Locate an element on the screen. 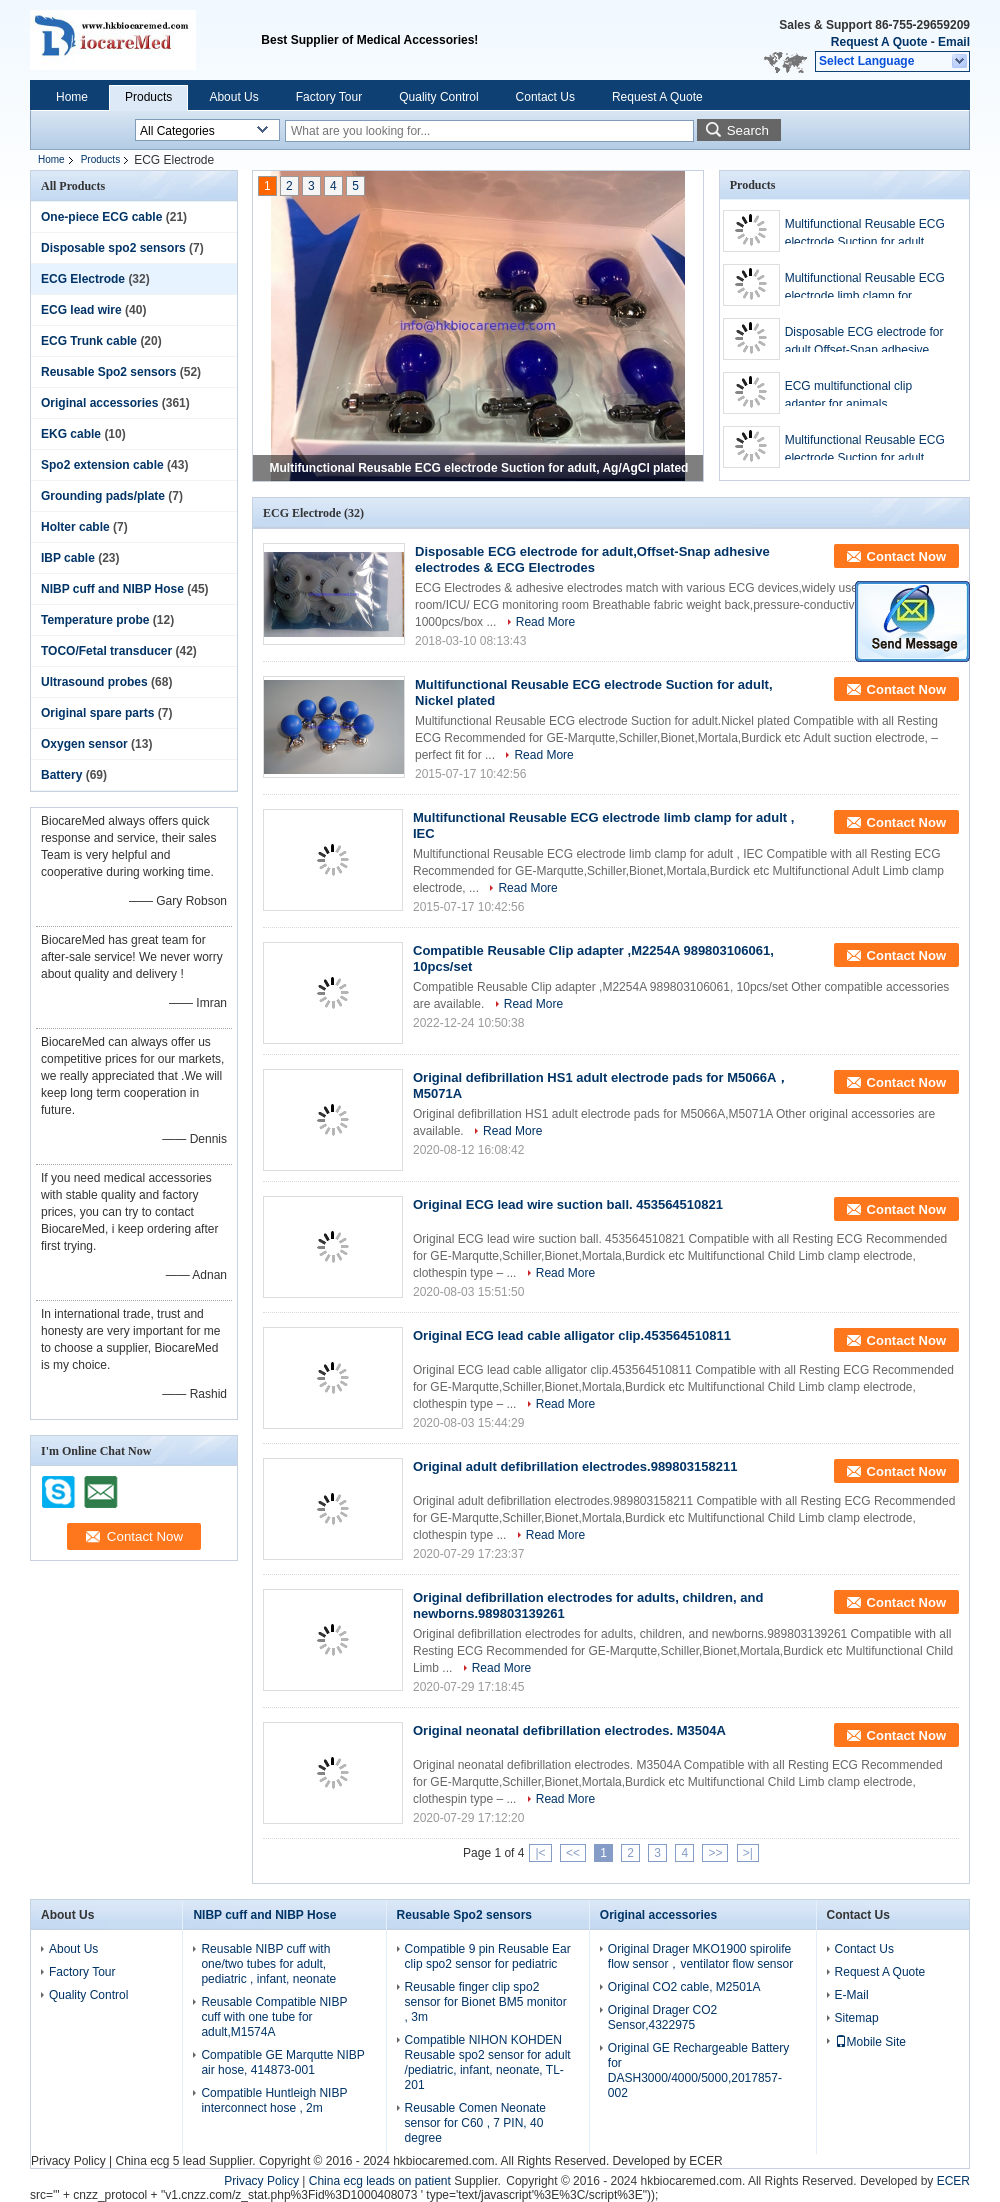 The height and width of the screenshot is (2202, 1000). Factory Tour is located at coordinates (329, 97).